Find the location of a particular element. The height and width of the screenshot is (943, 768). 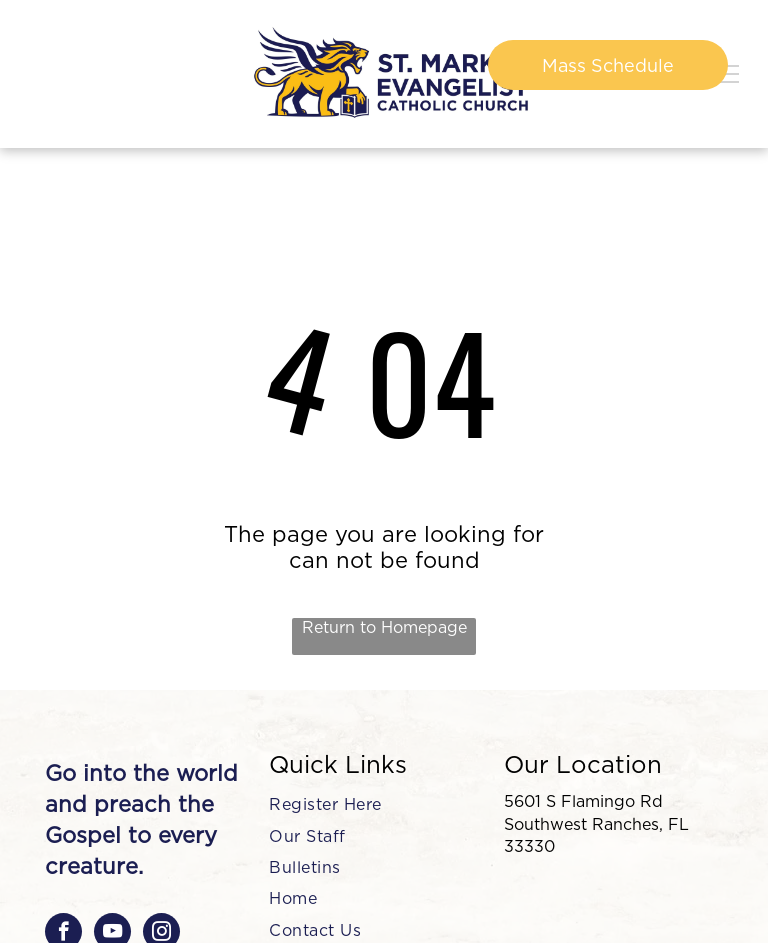

Return to Homepage is located at coordinates (384, 627).